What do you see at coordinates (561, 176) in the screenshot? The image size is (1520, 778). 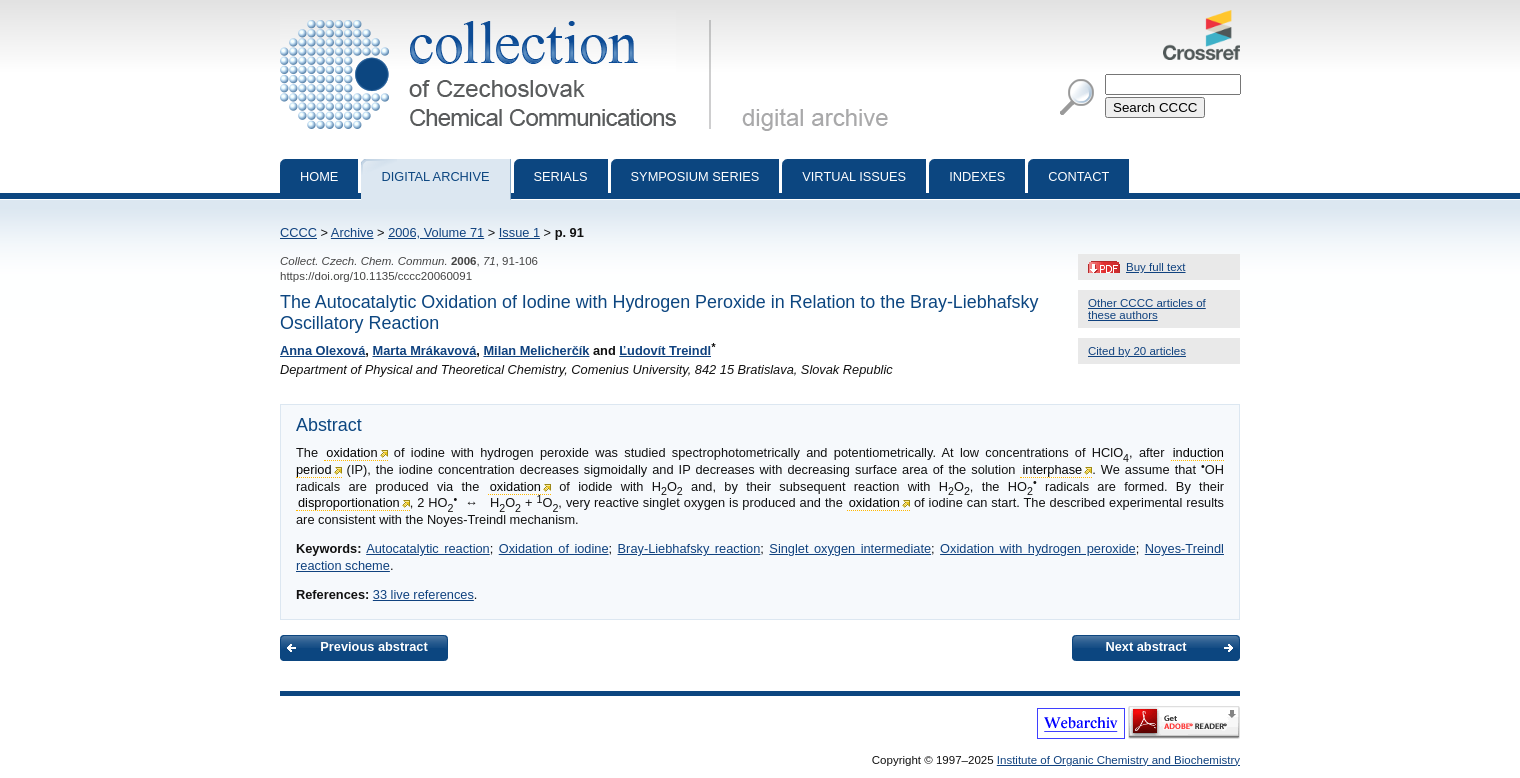 I see `Serials` at bounding box center [561, 176].